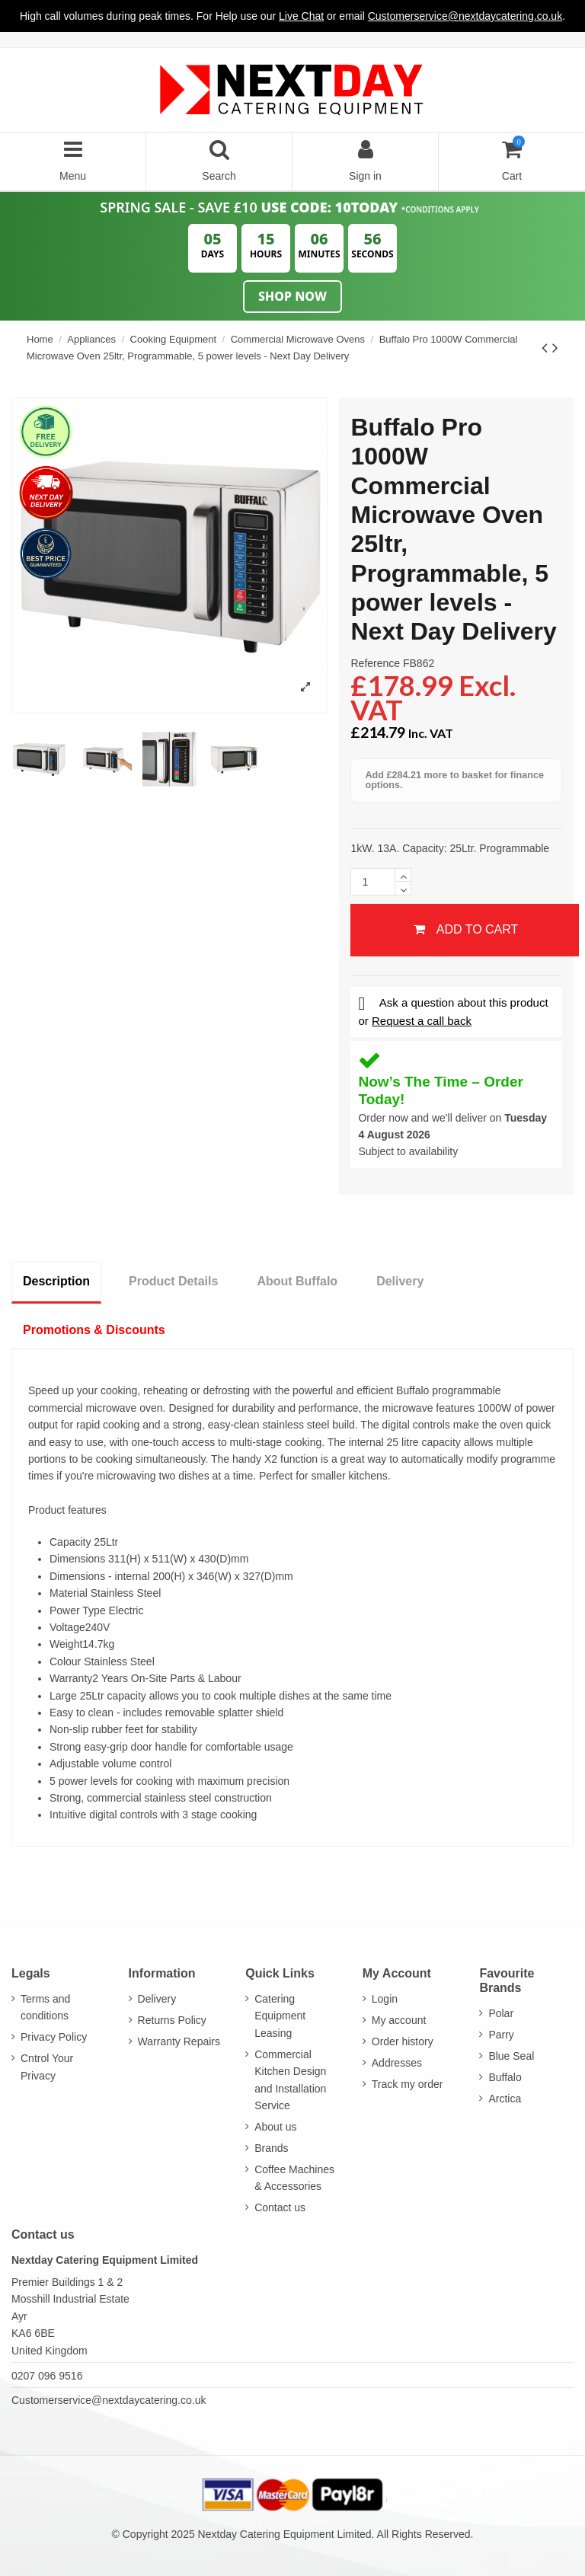 This screenshot has height=2576, width=585. I want to click on Returns Policy, so click(172, 2020).